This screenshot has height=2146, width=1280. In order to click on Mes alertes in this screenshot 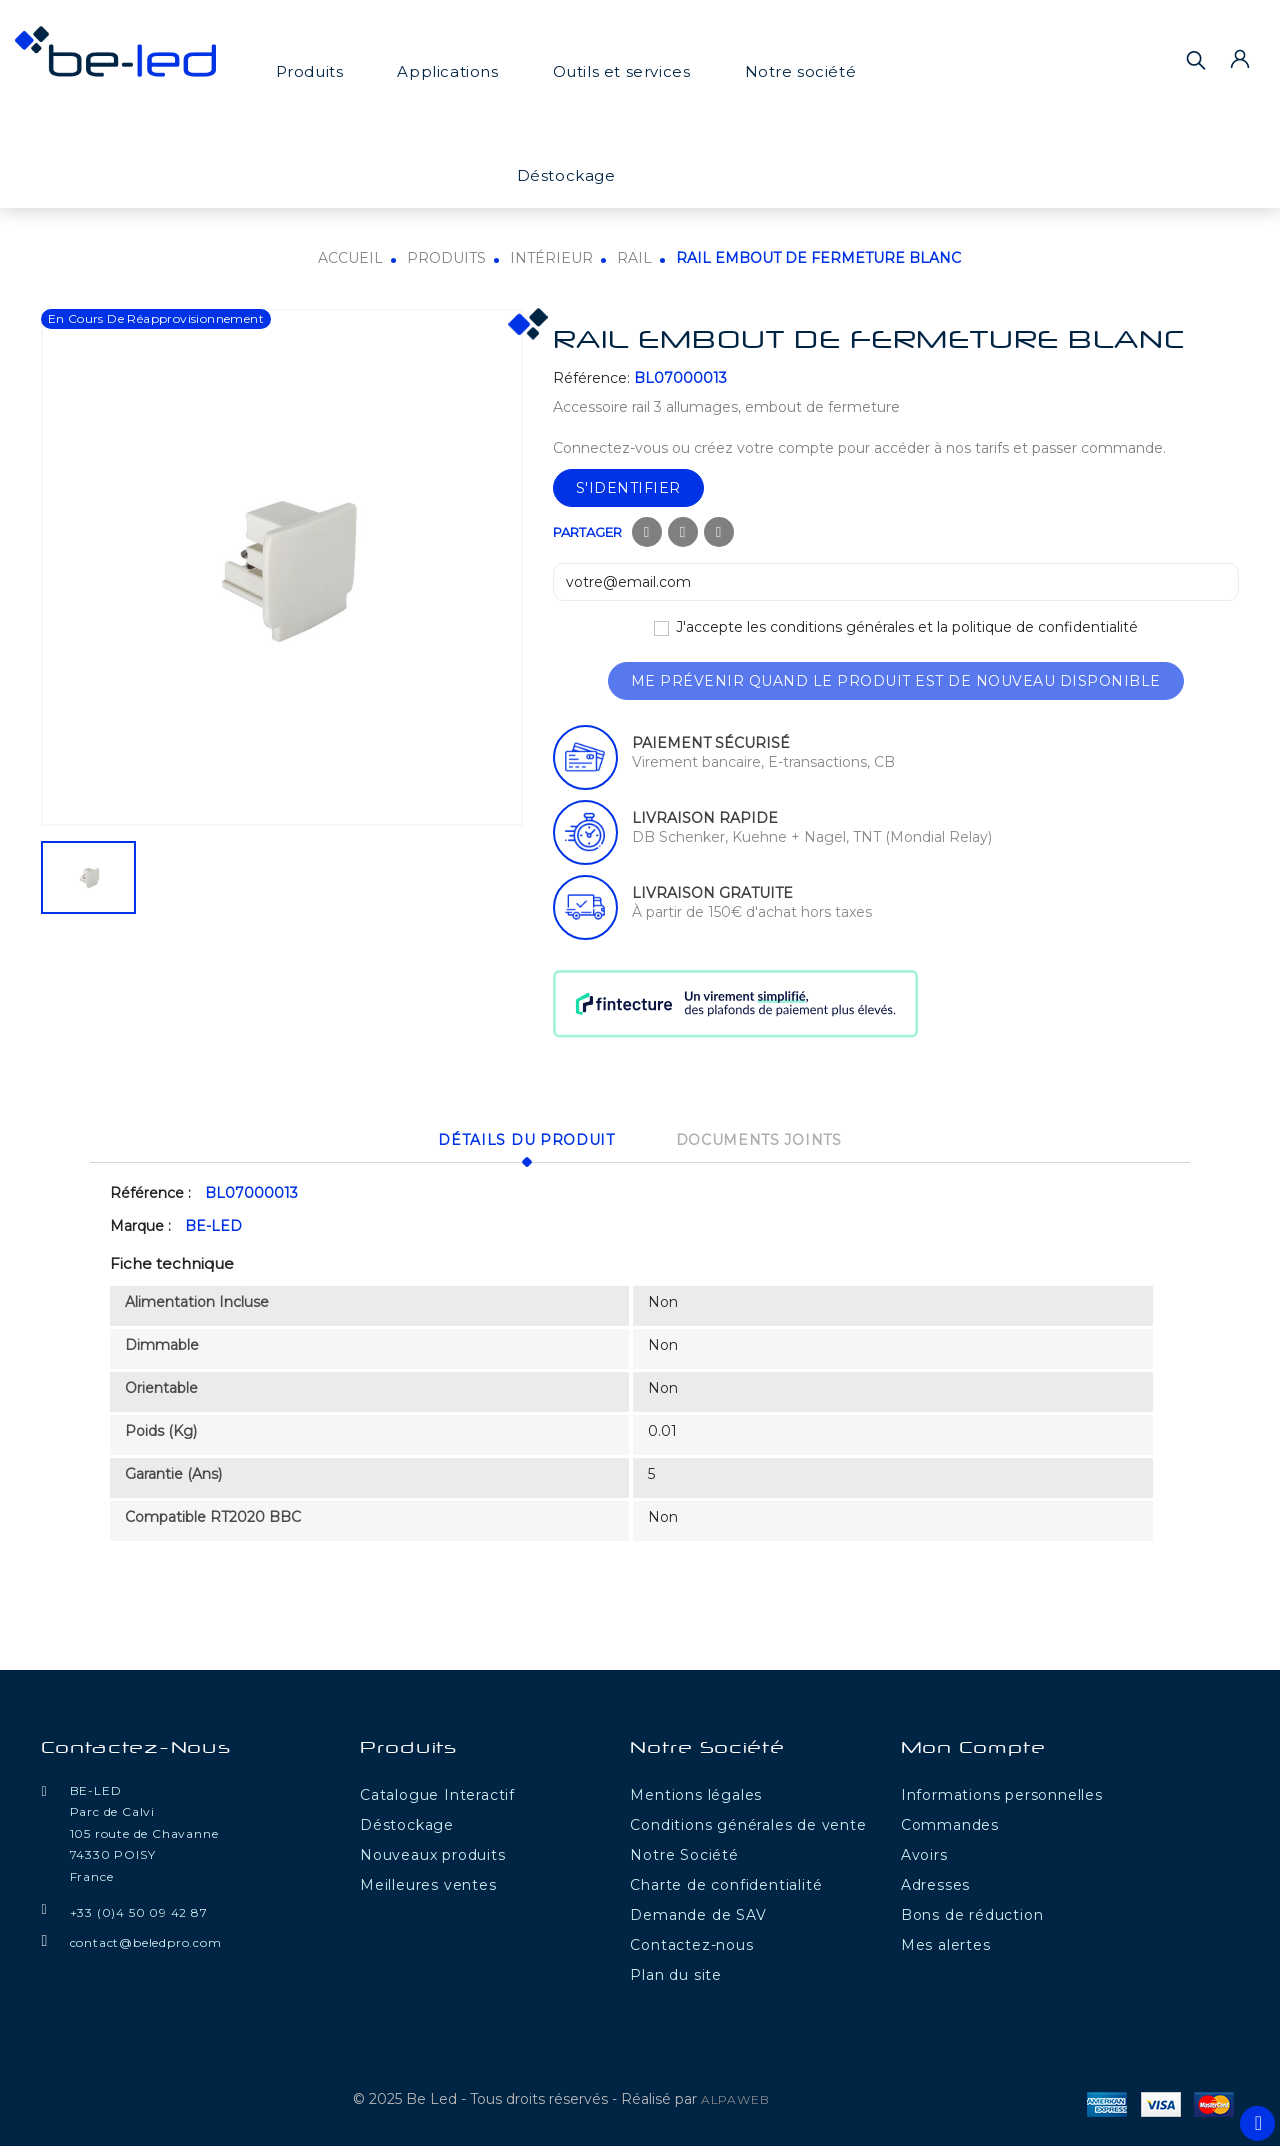, I will do `click(946, 1942)`.